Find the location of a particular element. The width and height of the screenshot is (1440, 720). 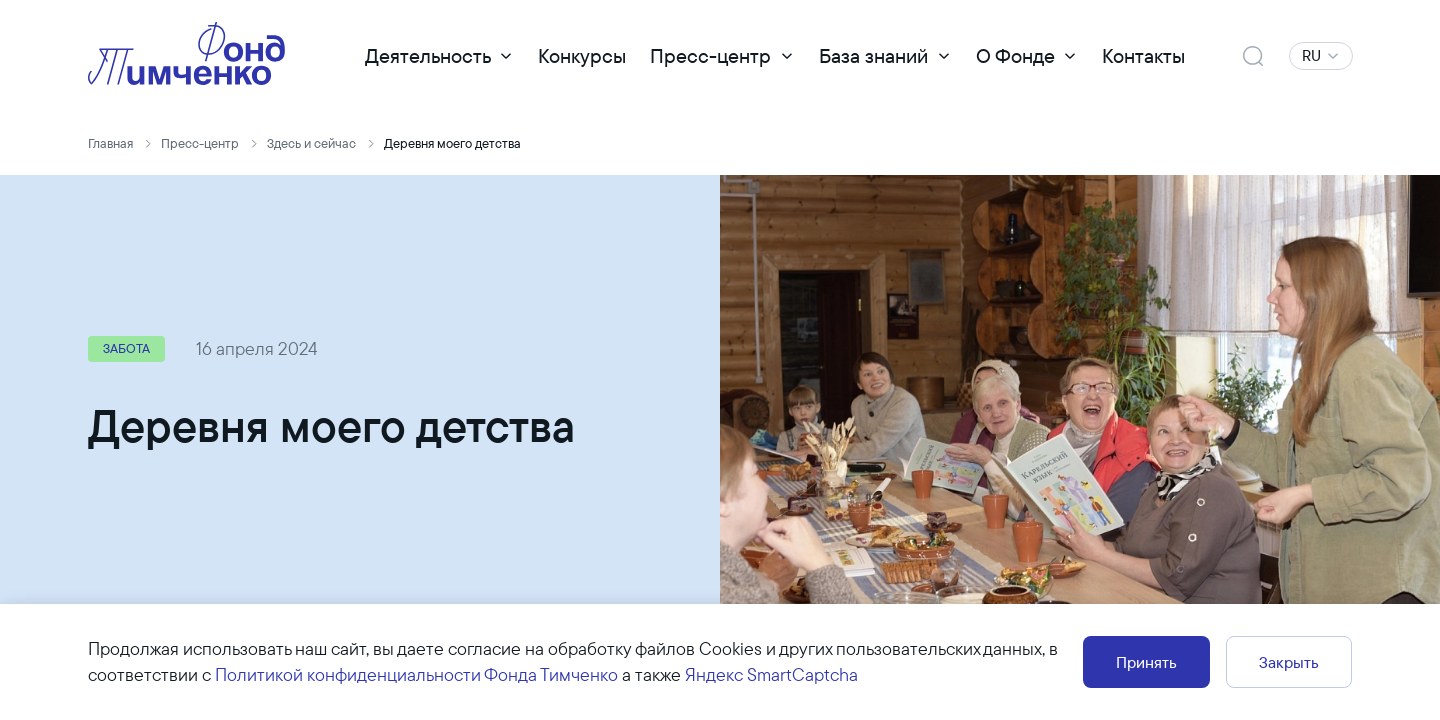

Конкурсы is located at coordinates (582, 55).